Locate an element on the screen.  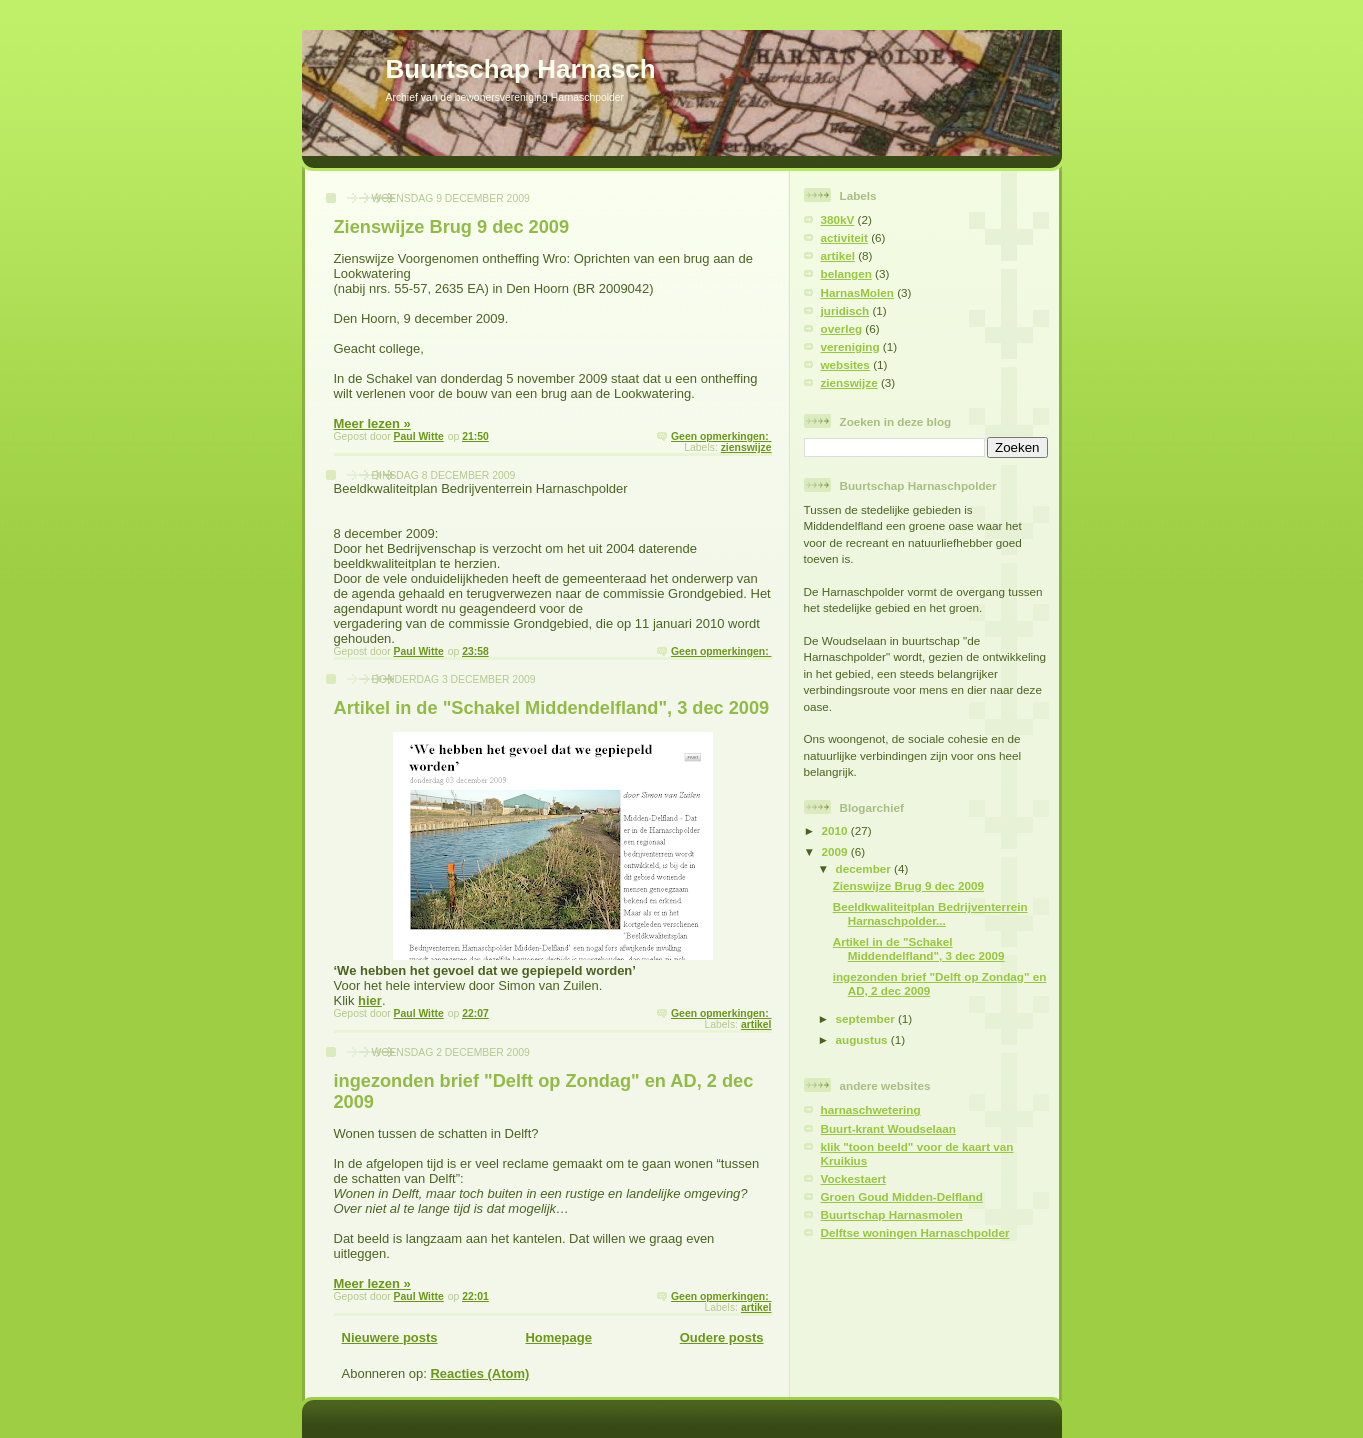
zienswijze is located at coordinates (746, 447).